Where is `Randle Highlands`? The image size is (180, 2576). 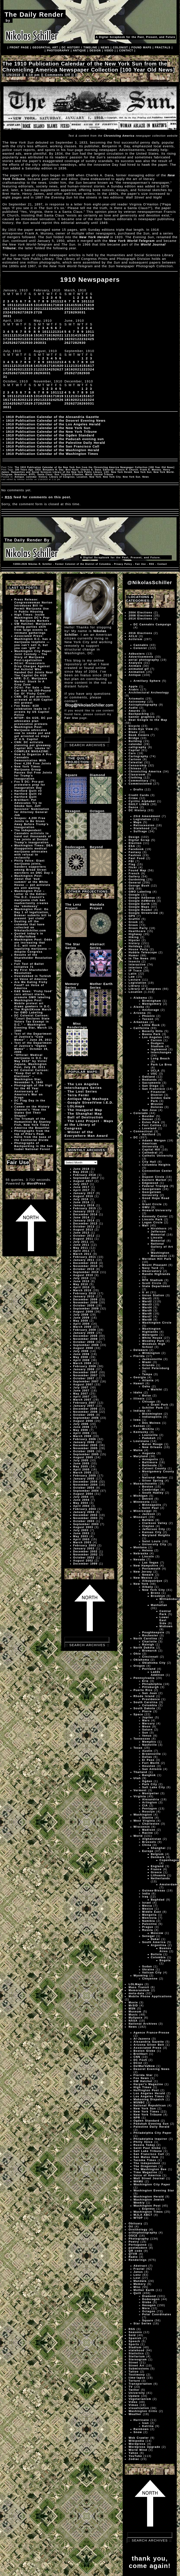 Randle Highlands is located at coordinates (156, 1274).